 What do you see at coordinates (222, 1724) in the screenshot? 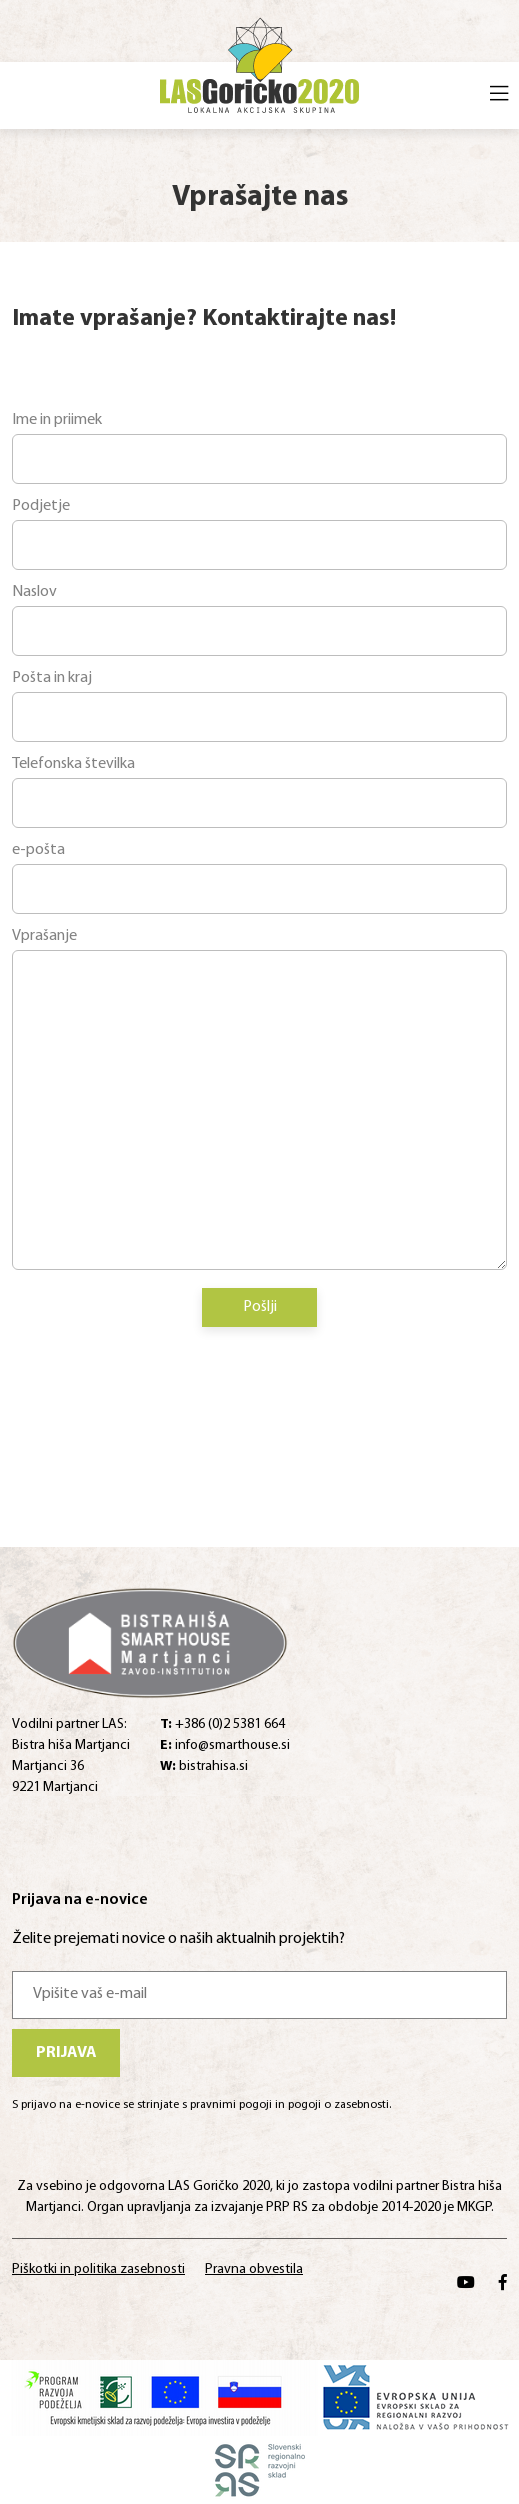
I see `+386 (0)2 5381 664` at bounding box center [222, 1724].